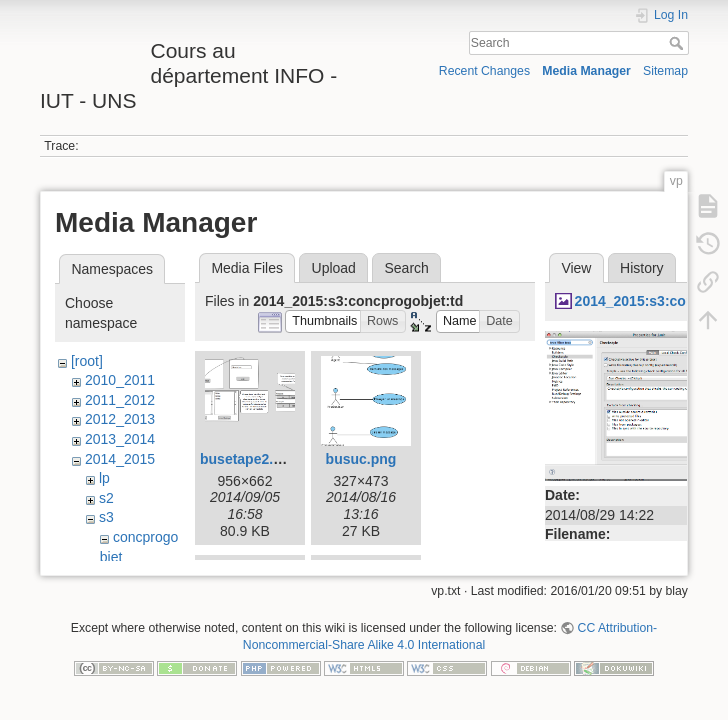  Describe the element at coordinates (678, 43) in the screenshot. I see `Search` at that location.